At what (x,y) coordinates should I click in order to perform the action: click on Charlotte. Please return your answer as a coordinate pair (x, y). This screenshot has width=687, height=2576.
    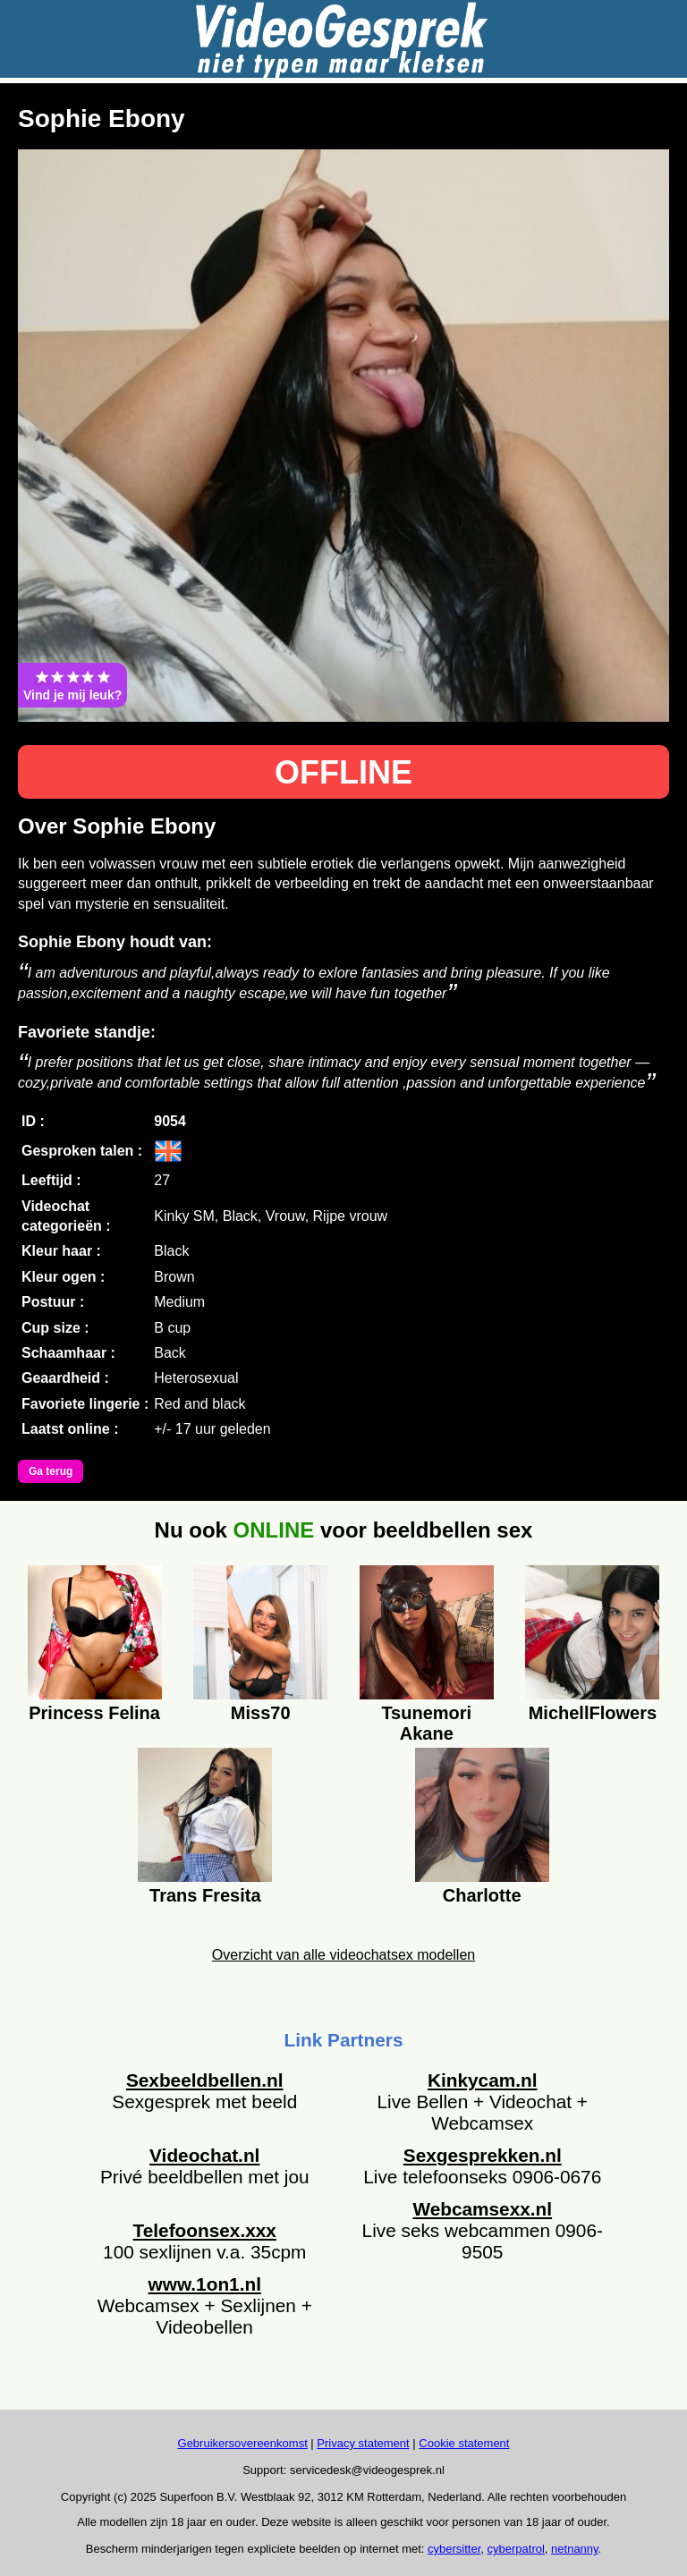
    Looking at the image, I should click on (482, 1895).